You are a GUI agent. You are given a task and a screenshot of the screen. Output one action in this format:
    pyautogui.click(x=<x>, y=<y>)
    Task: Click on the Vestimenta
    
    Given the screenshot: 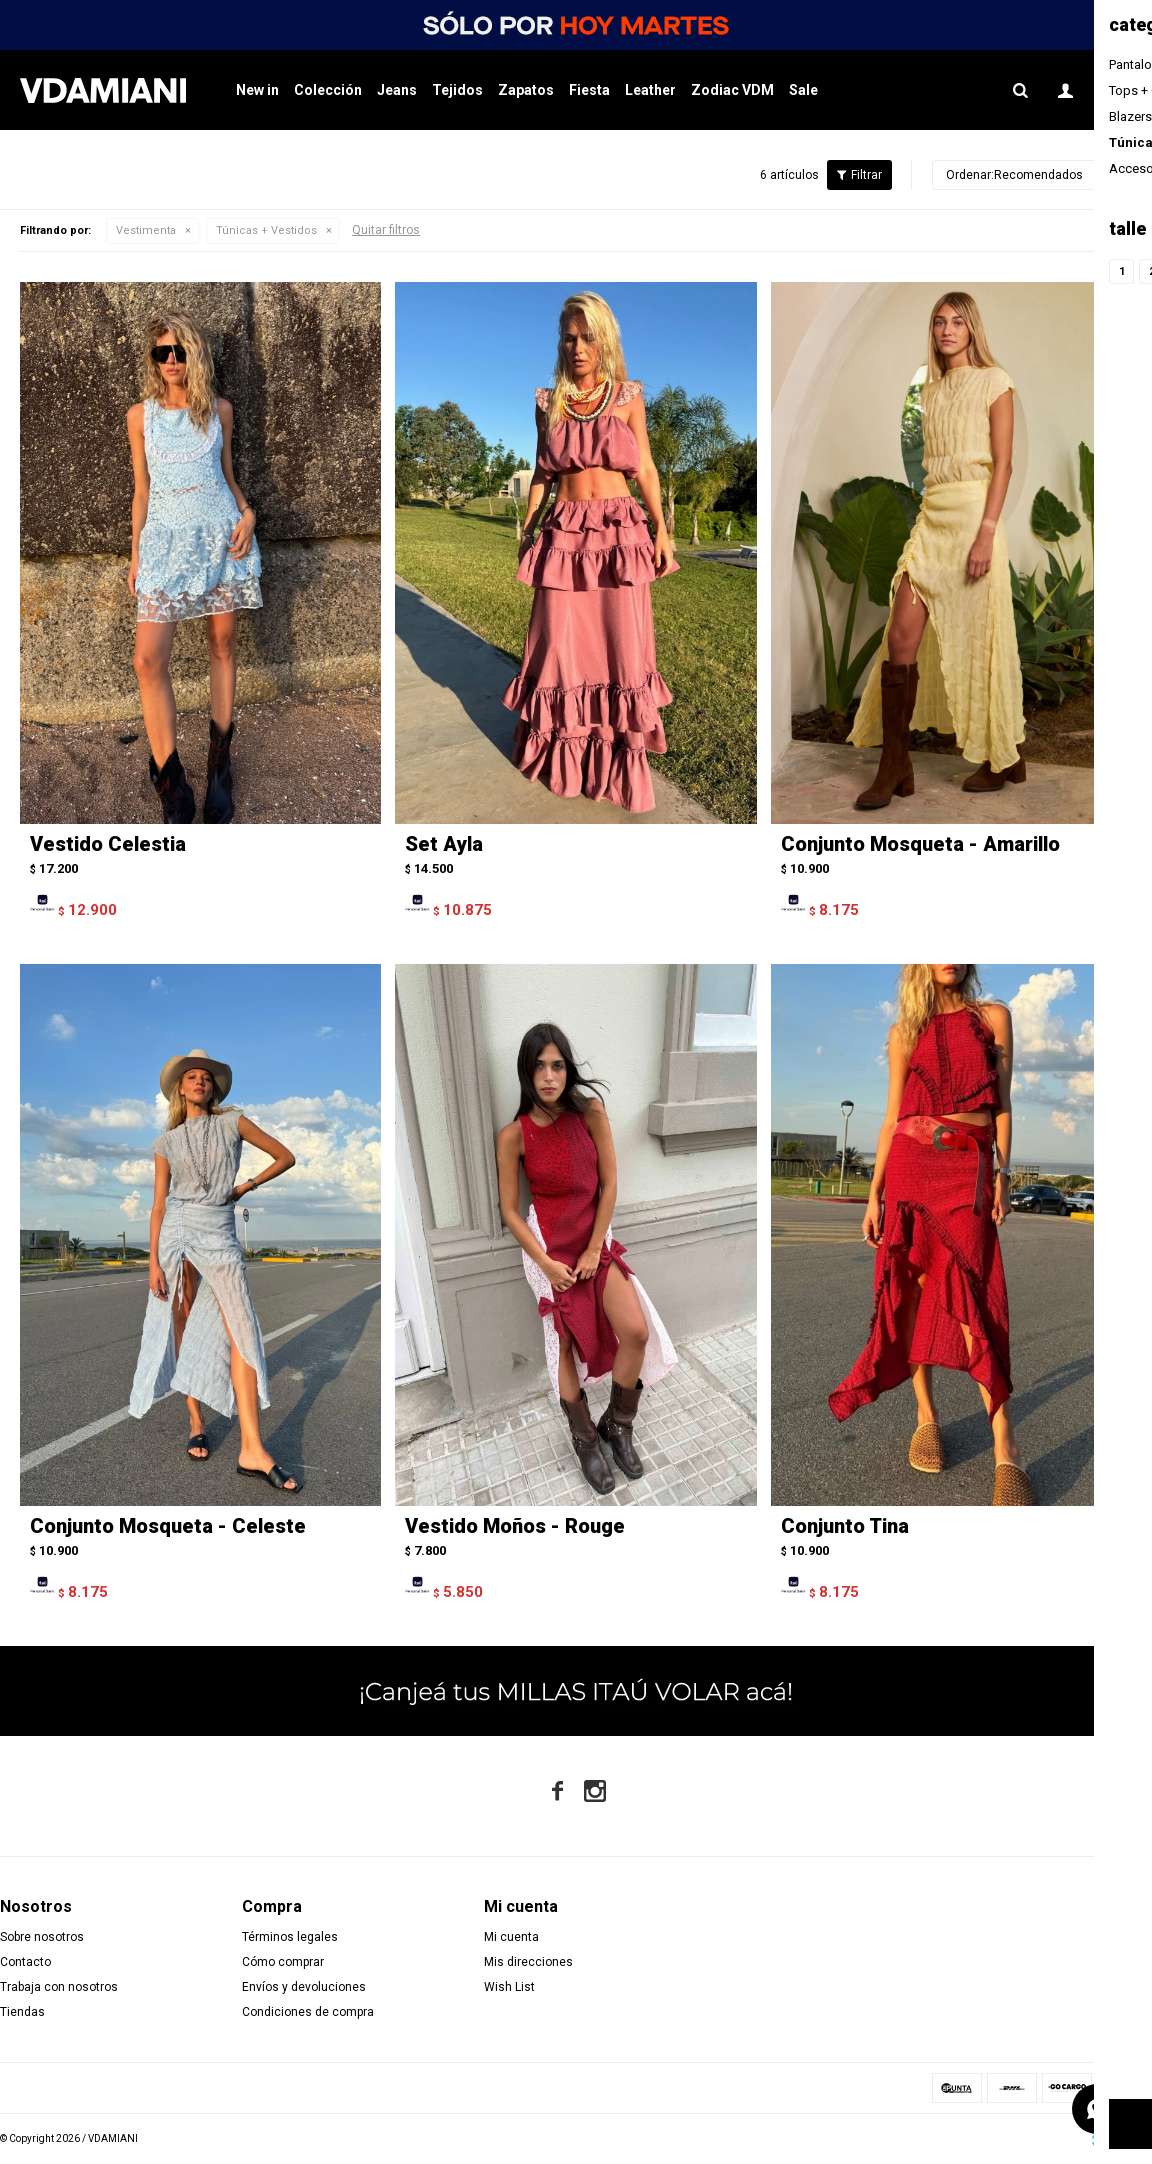 What is the action you would take?
    pyautogui.click(x=146, y=230)
    